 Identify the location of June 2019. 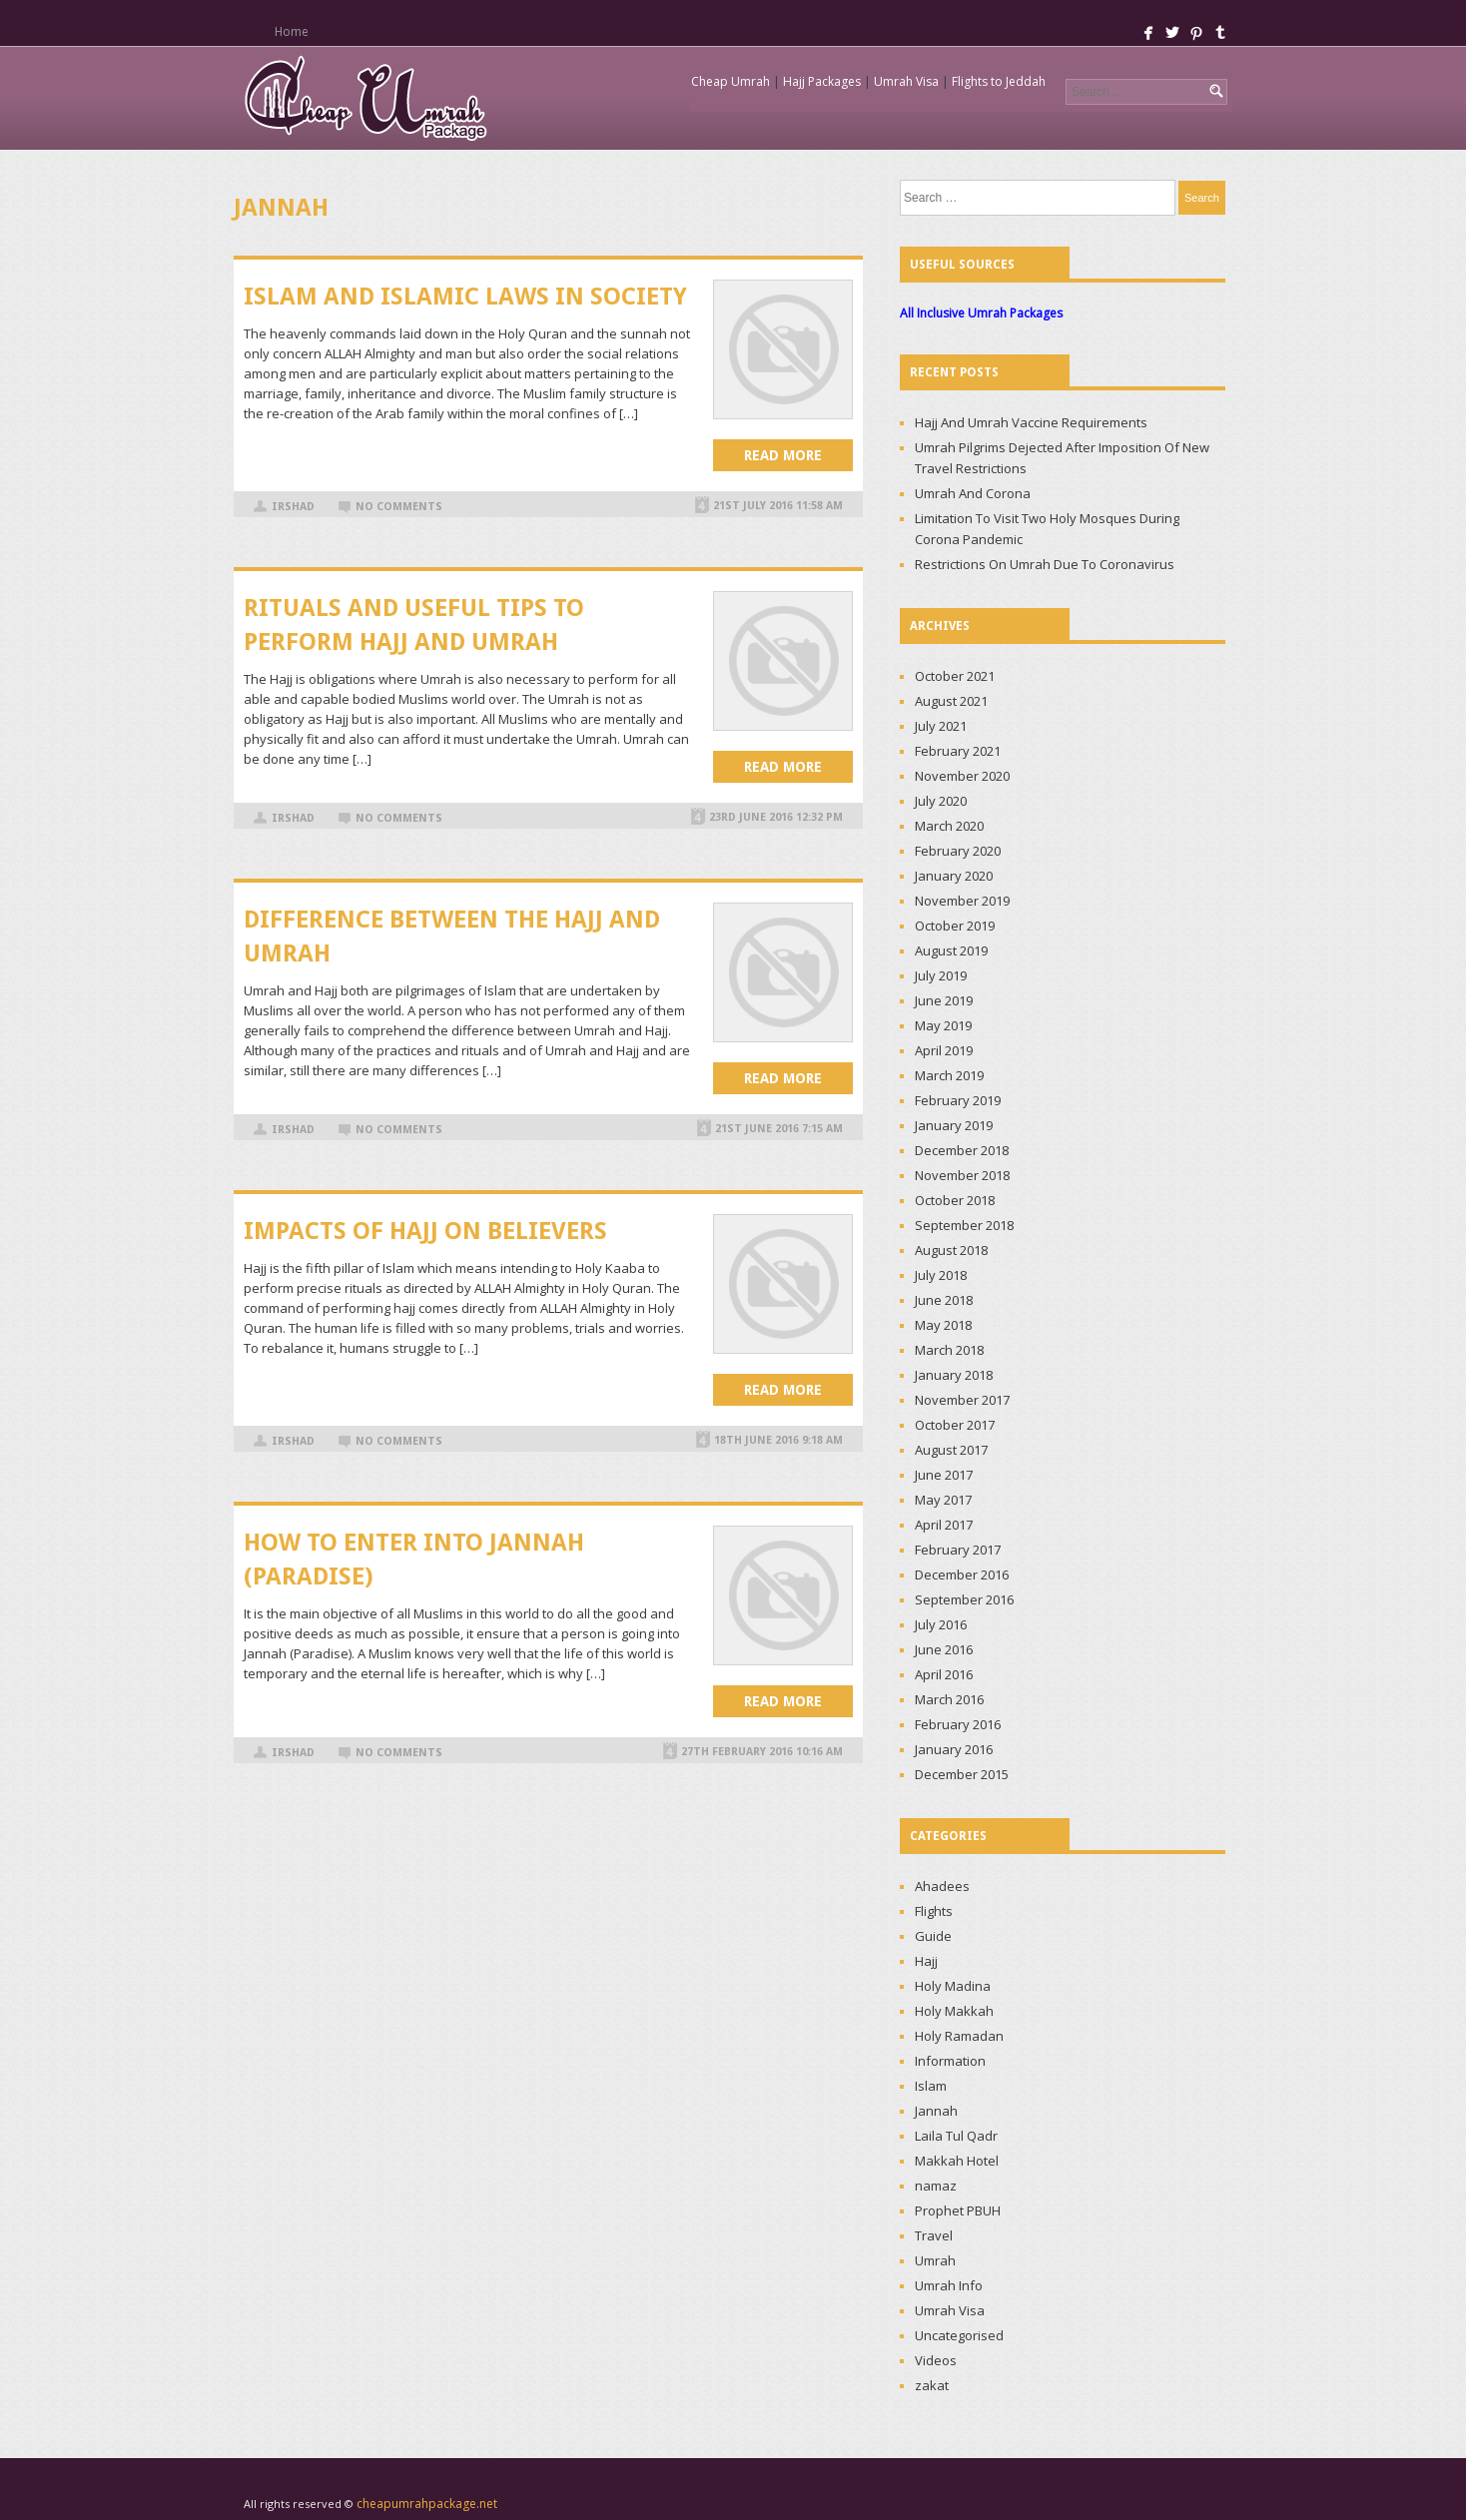
(944, 1000).